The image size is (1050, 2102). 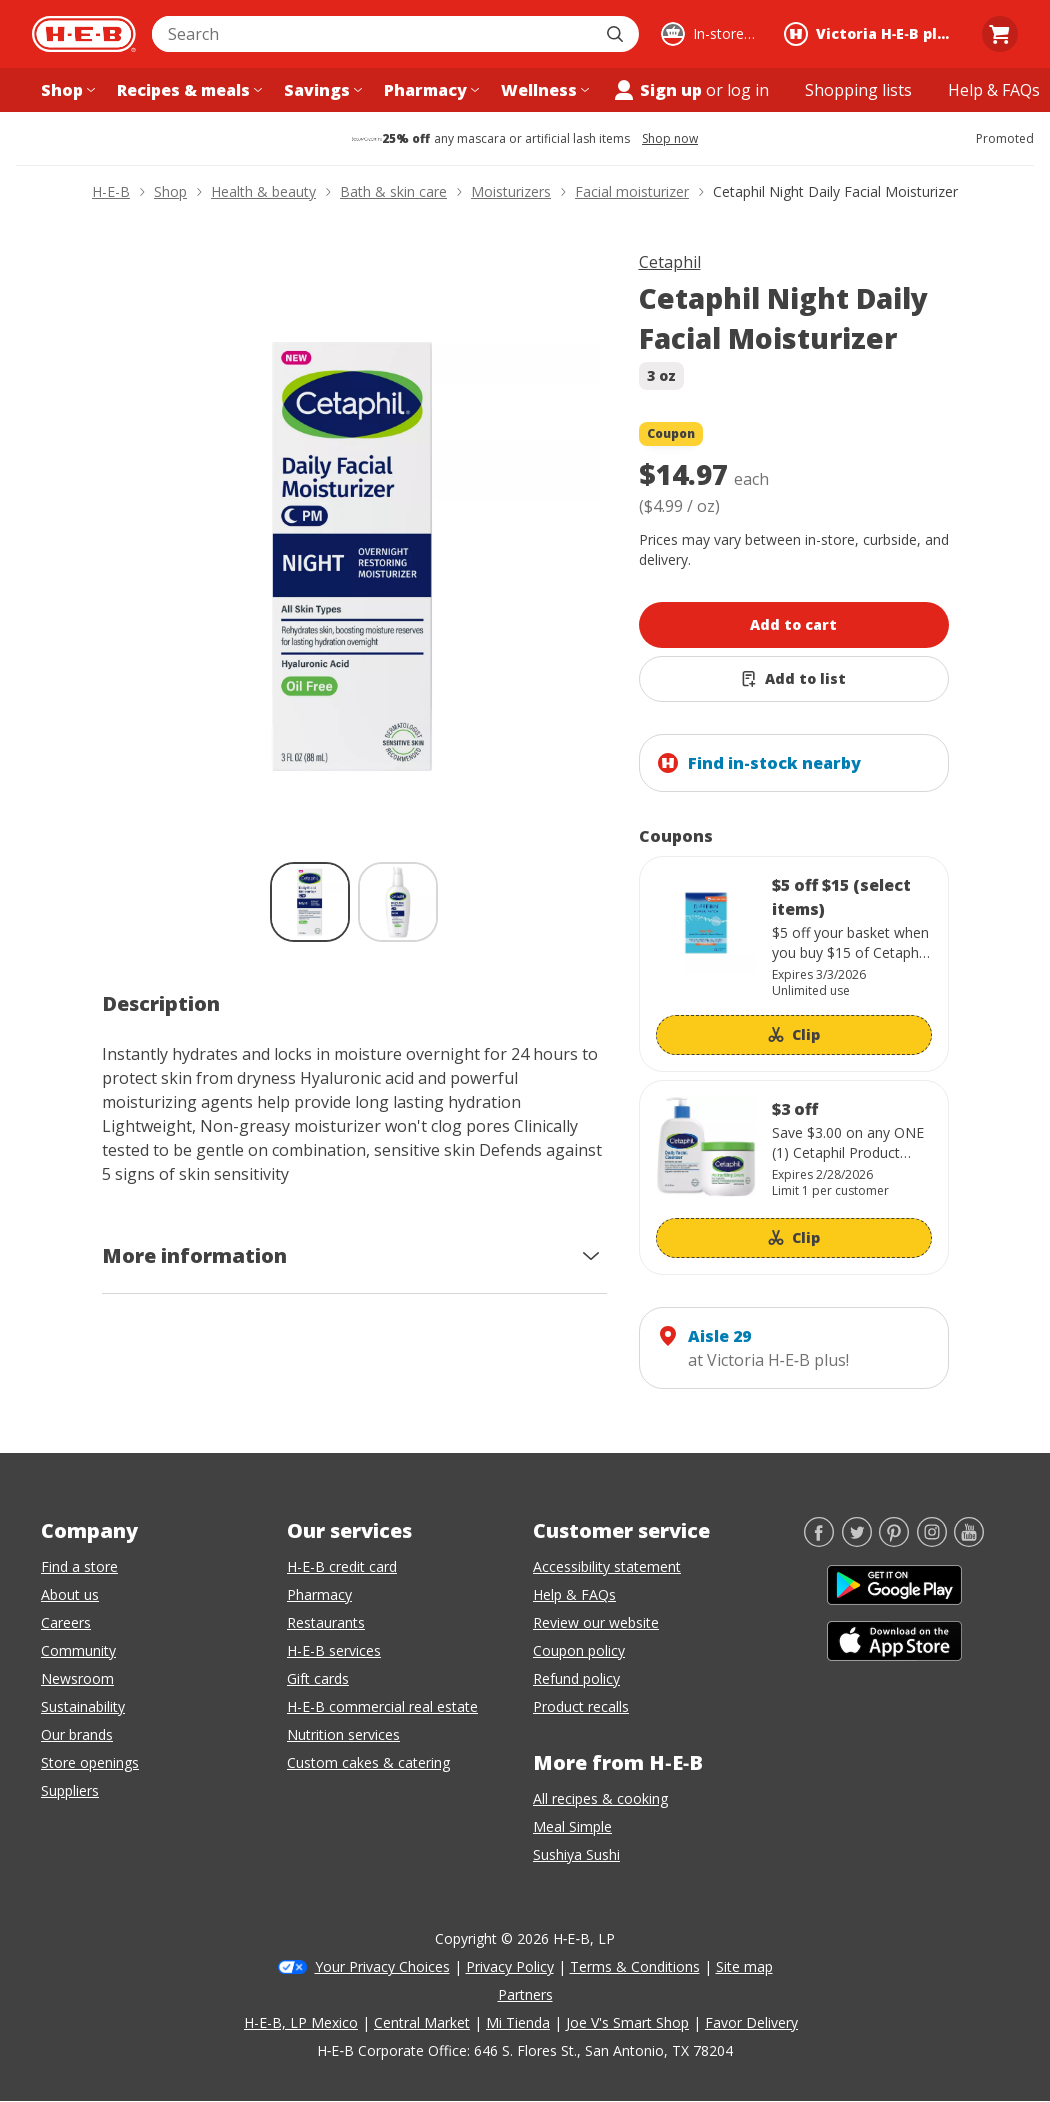 I want to click on Product recalls, so click(x=581, y=1706).